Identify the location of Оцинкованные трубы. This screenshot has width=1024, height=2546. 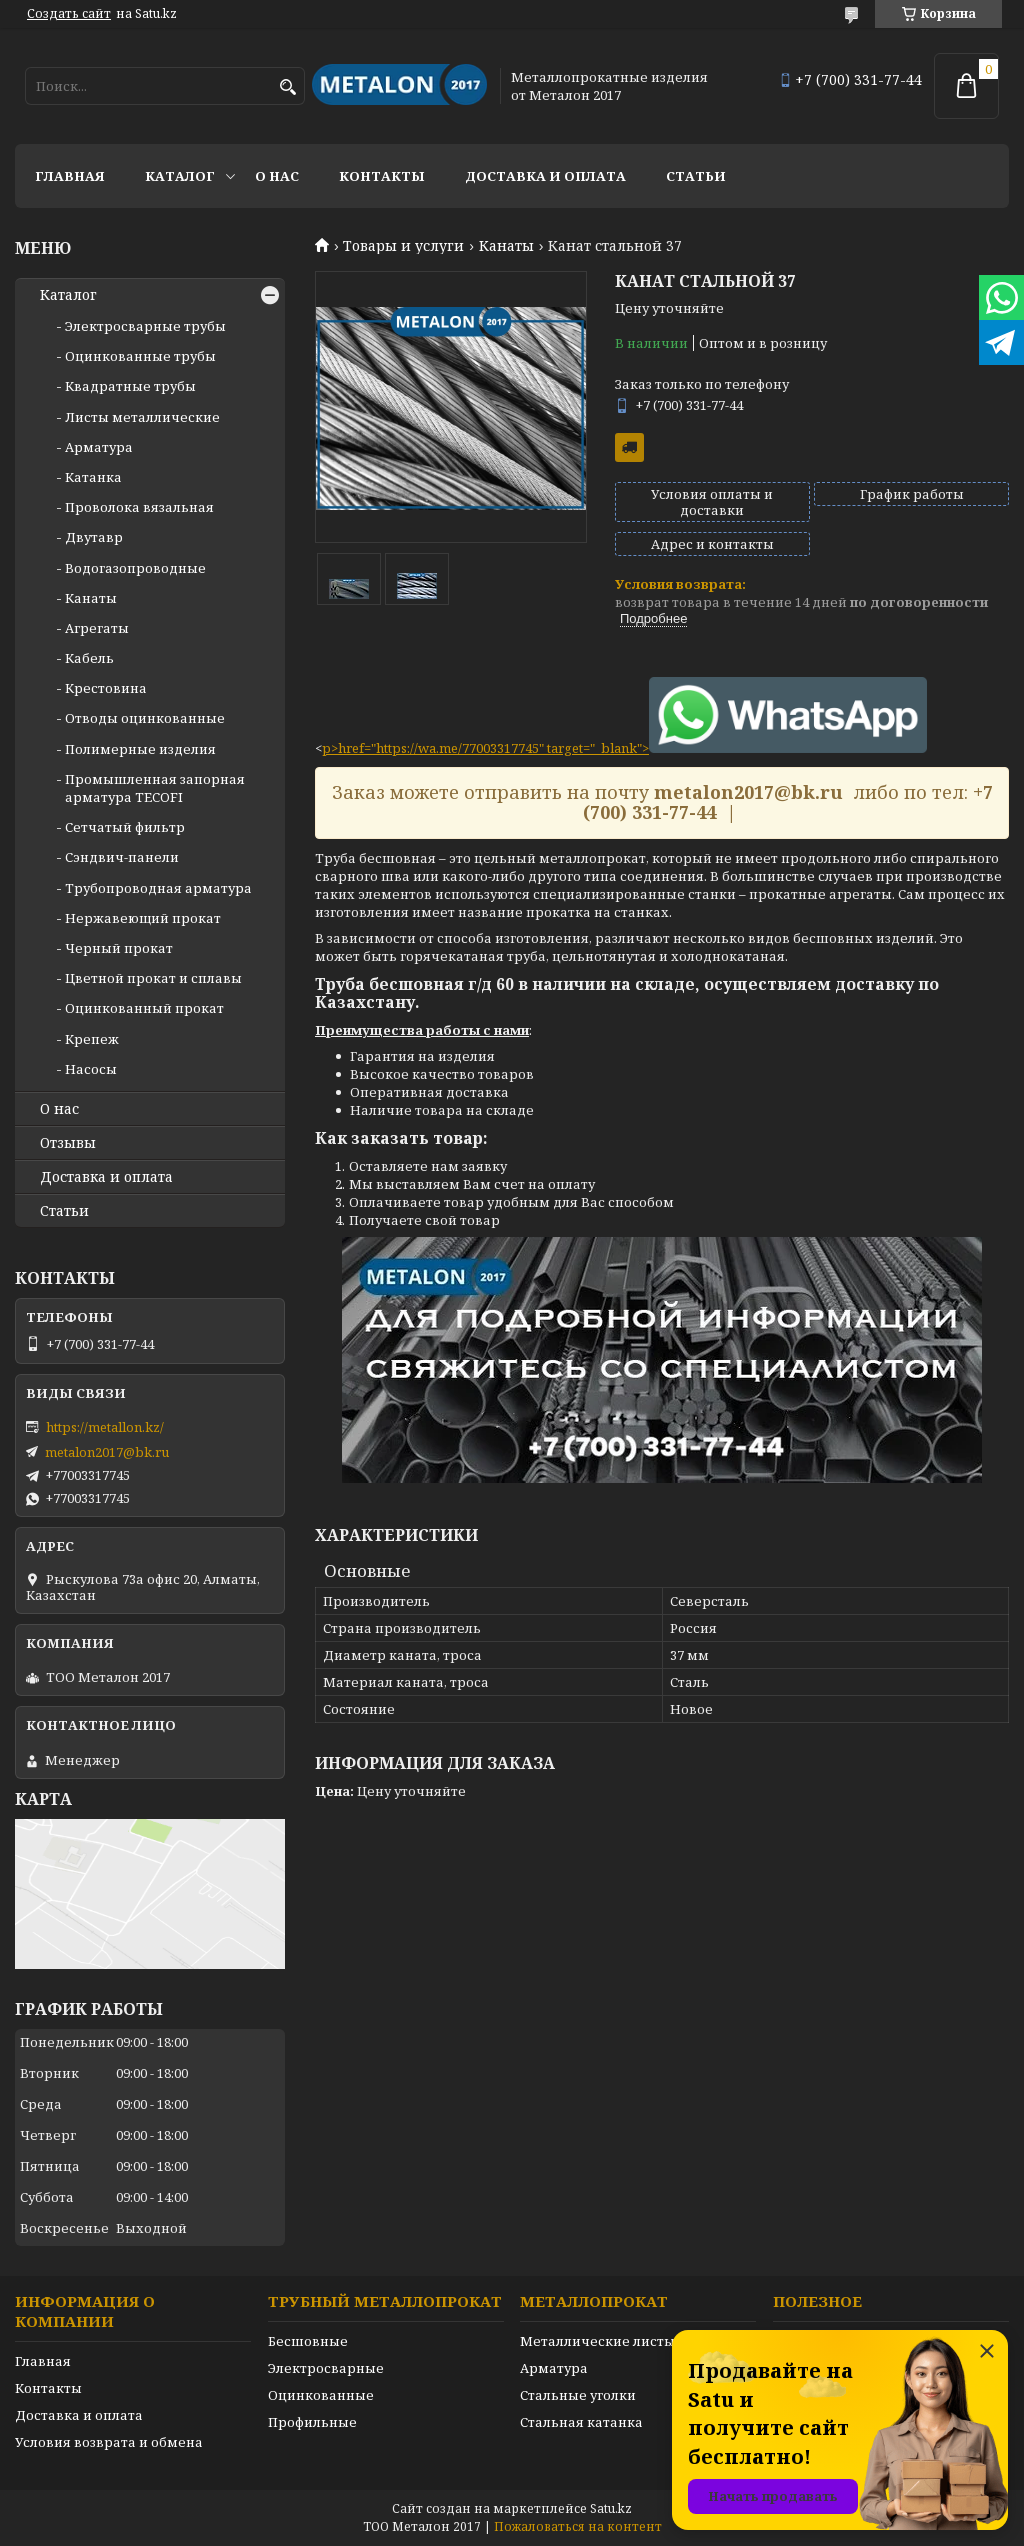
(140, 356).